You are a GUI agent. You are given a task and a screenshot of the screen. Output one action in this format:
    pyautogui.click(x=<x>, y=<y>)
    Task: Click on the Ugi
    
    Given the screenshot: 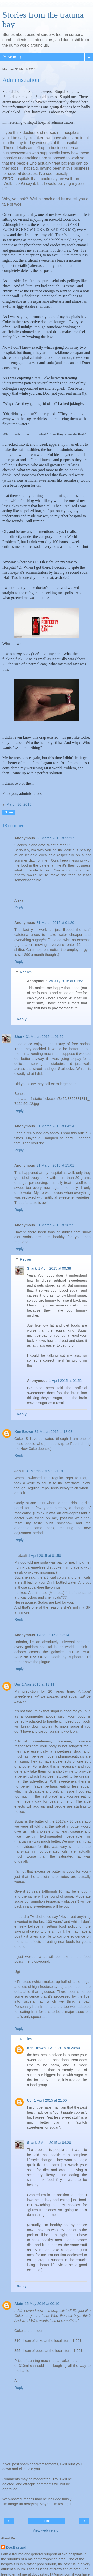 What is the action you would take?
    pyautogui.click(x=17, y=1684)
    